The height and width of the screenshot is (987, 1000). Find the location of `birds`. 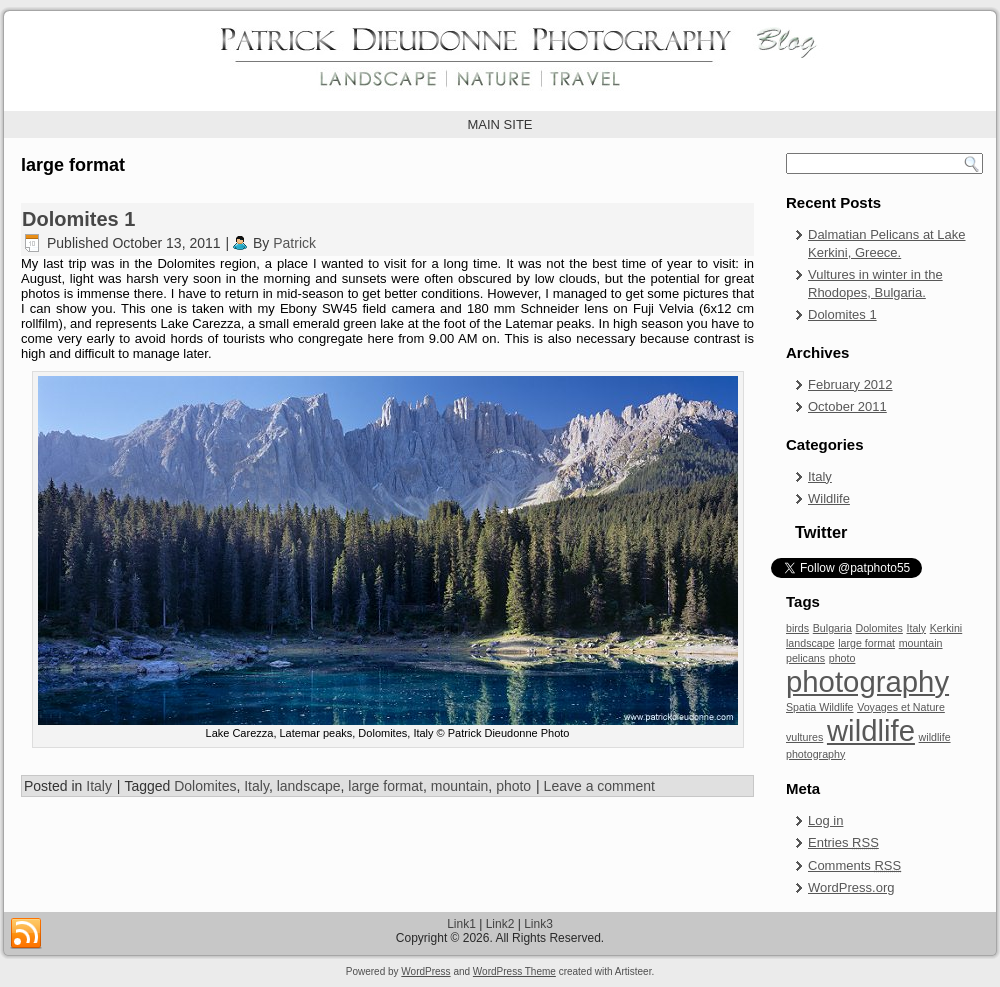

birds is located at coordinates (797, 628).